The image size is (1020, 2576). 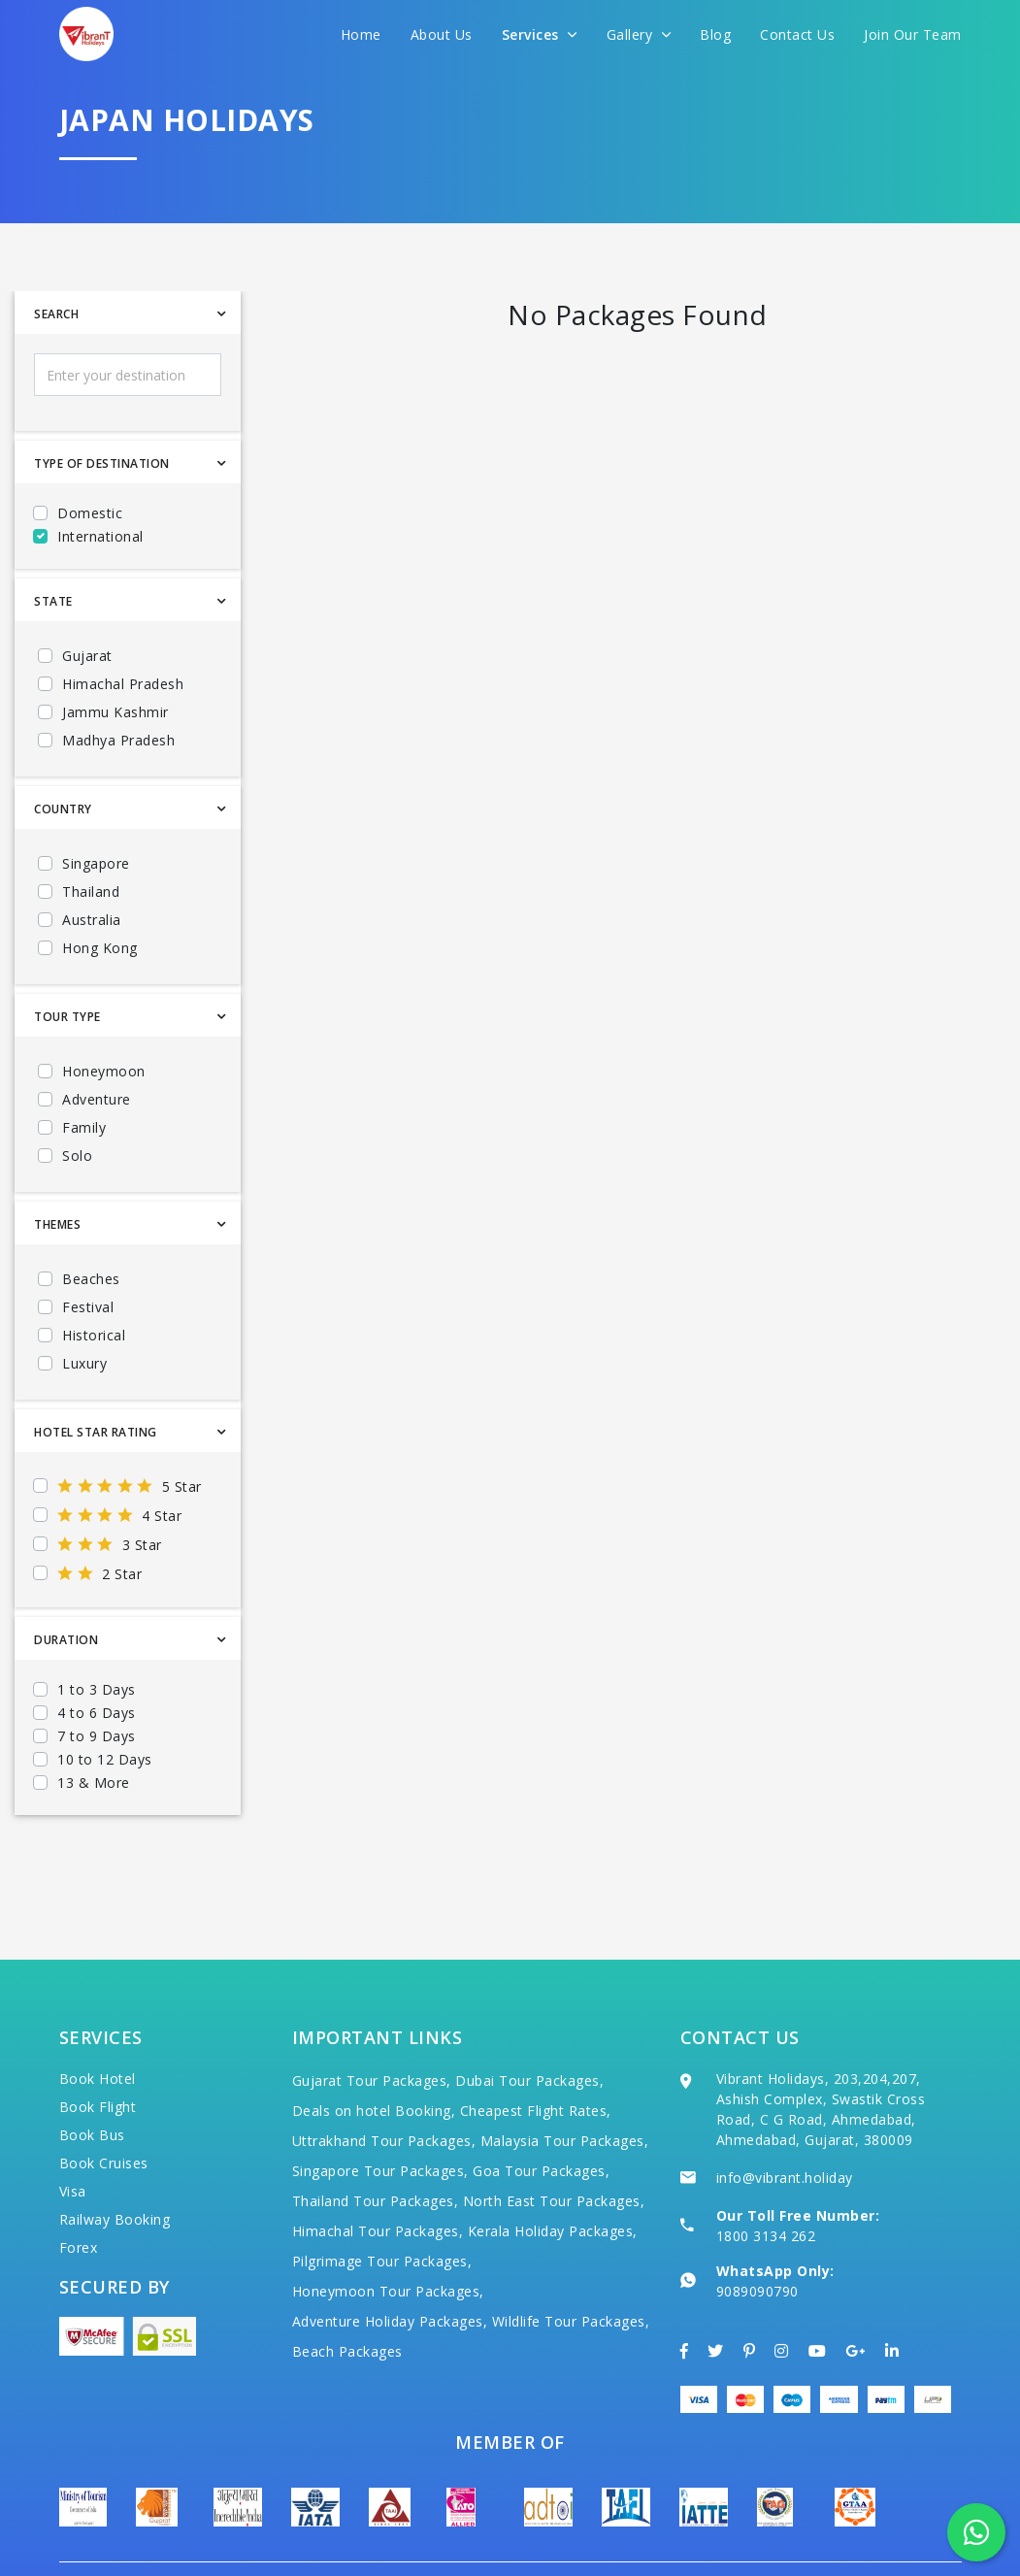 I want to click on Jammu Kashmir, so click(x=115, y=712).